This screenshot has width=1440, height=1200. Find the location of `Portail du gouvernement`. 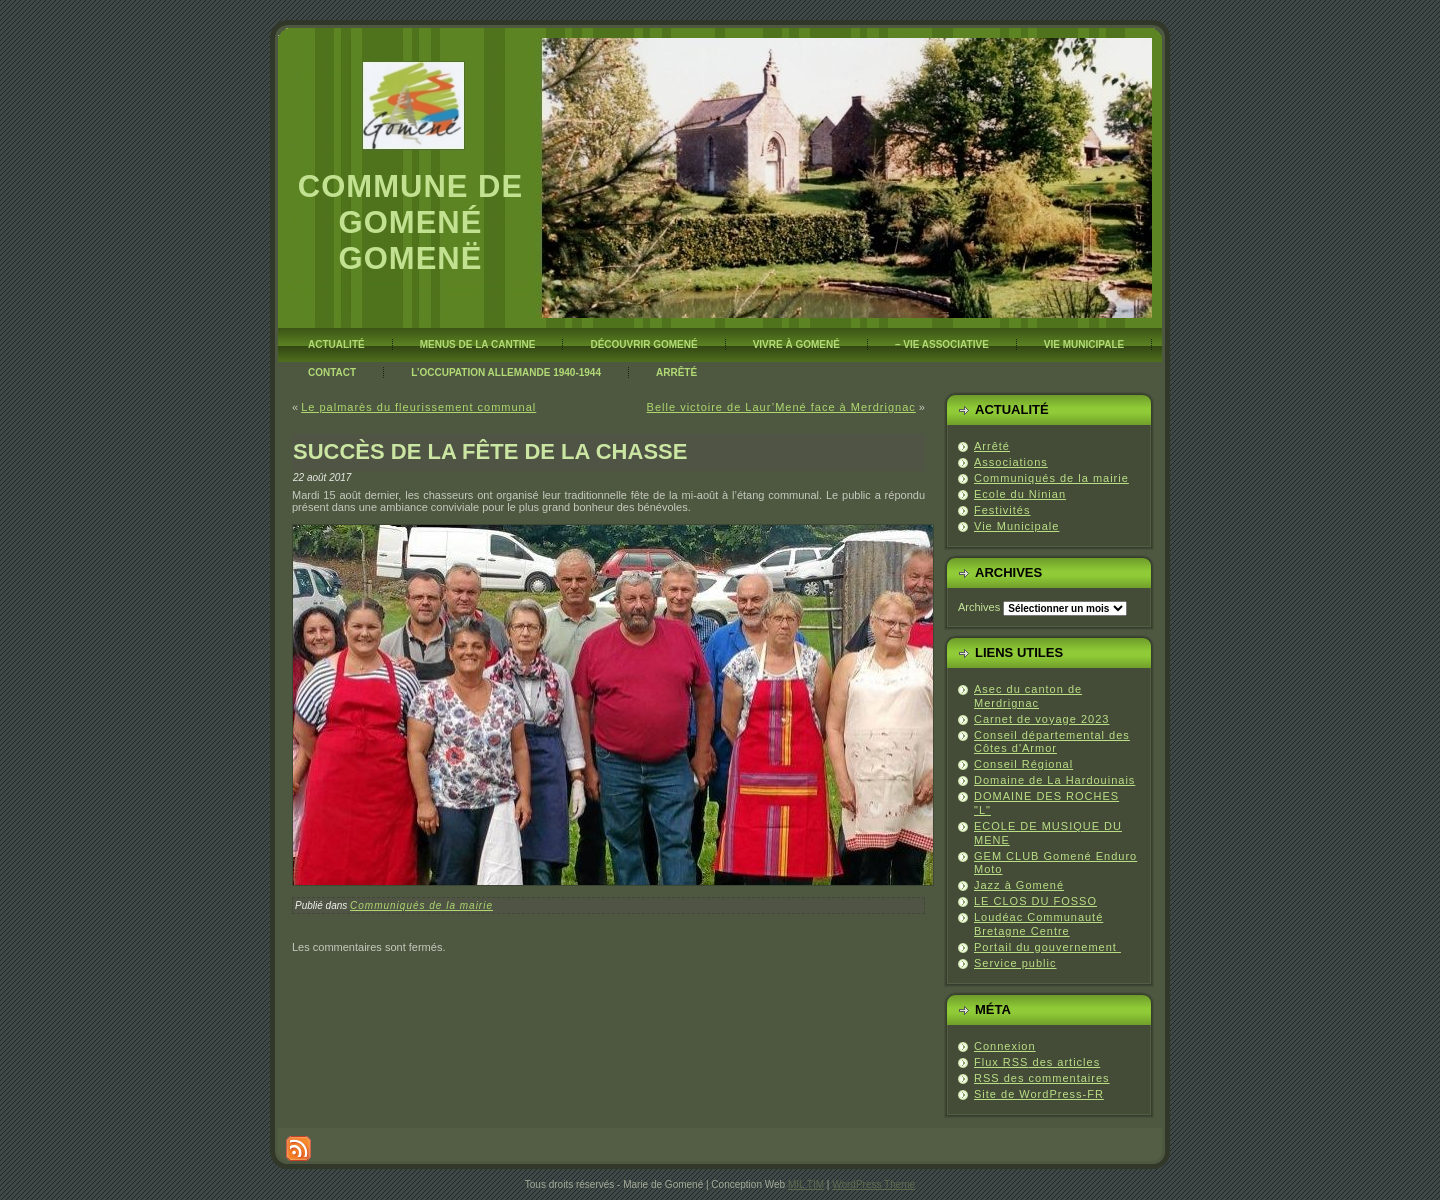

Portail du gouvernement is located at coordinates (1047, 947).